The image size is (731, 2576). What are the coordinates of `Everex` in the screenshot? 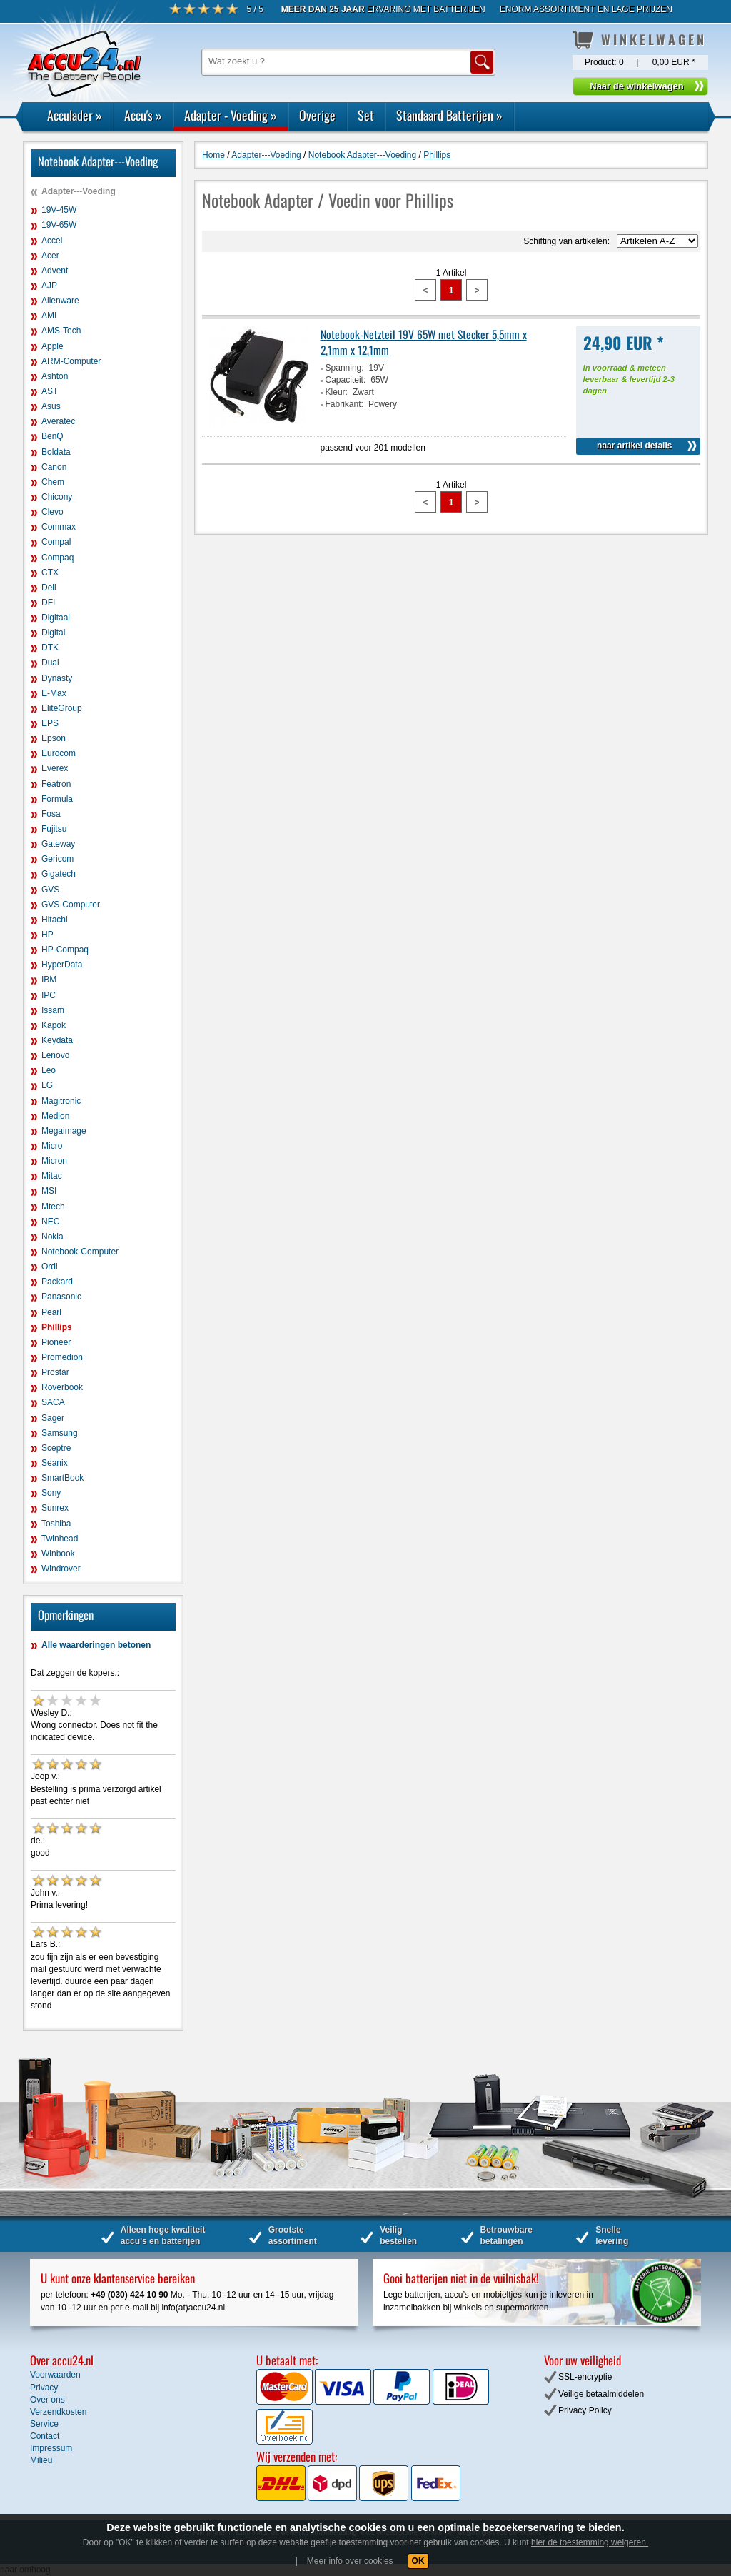 It's located at (54, 768).